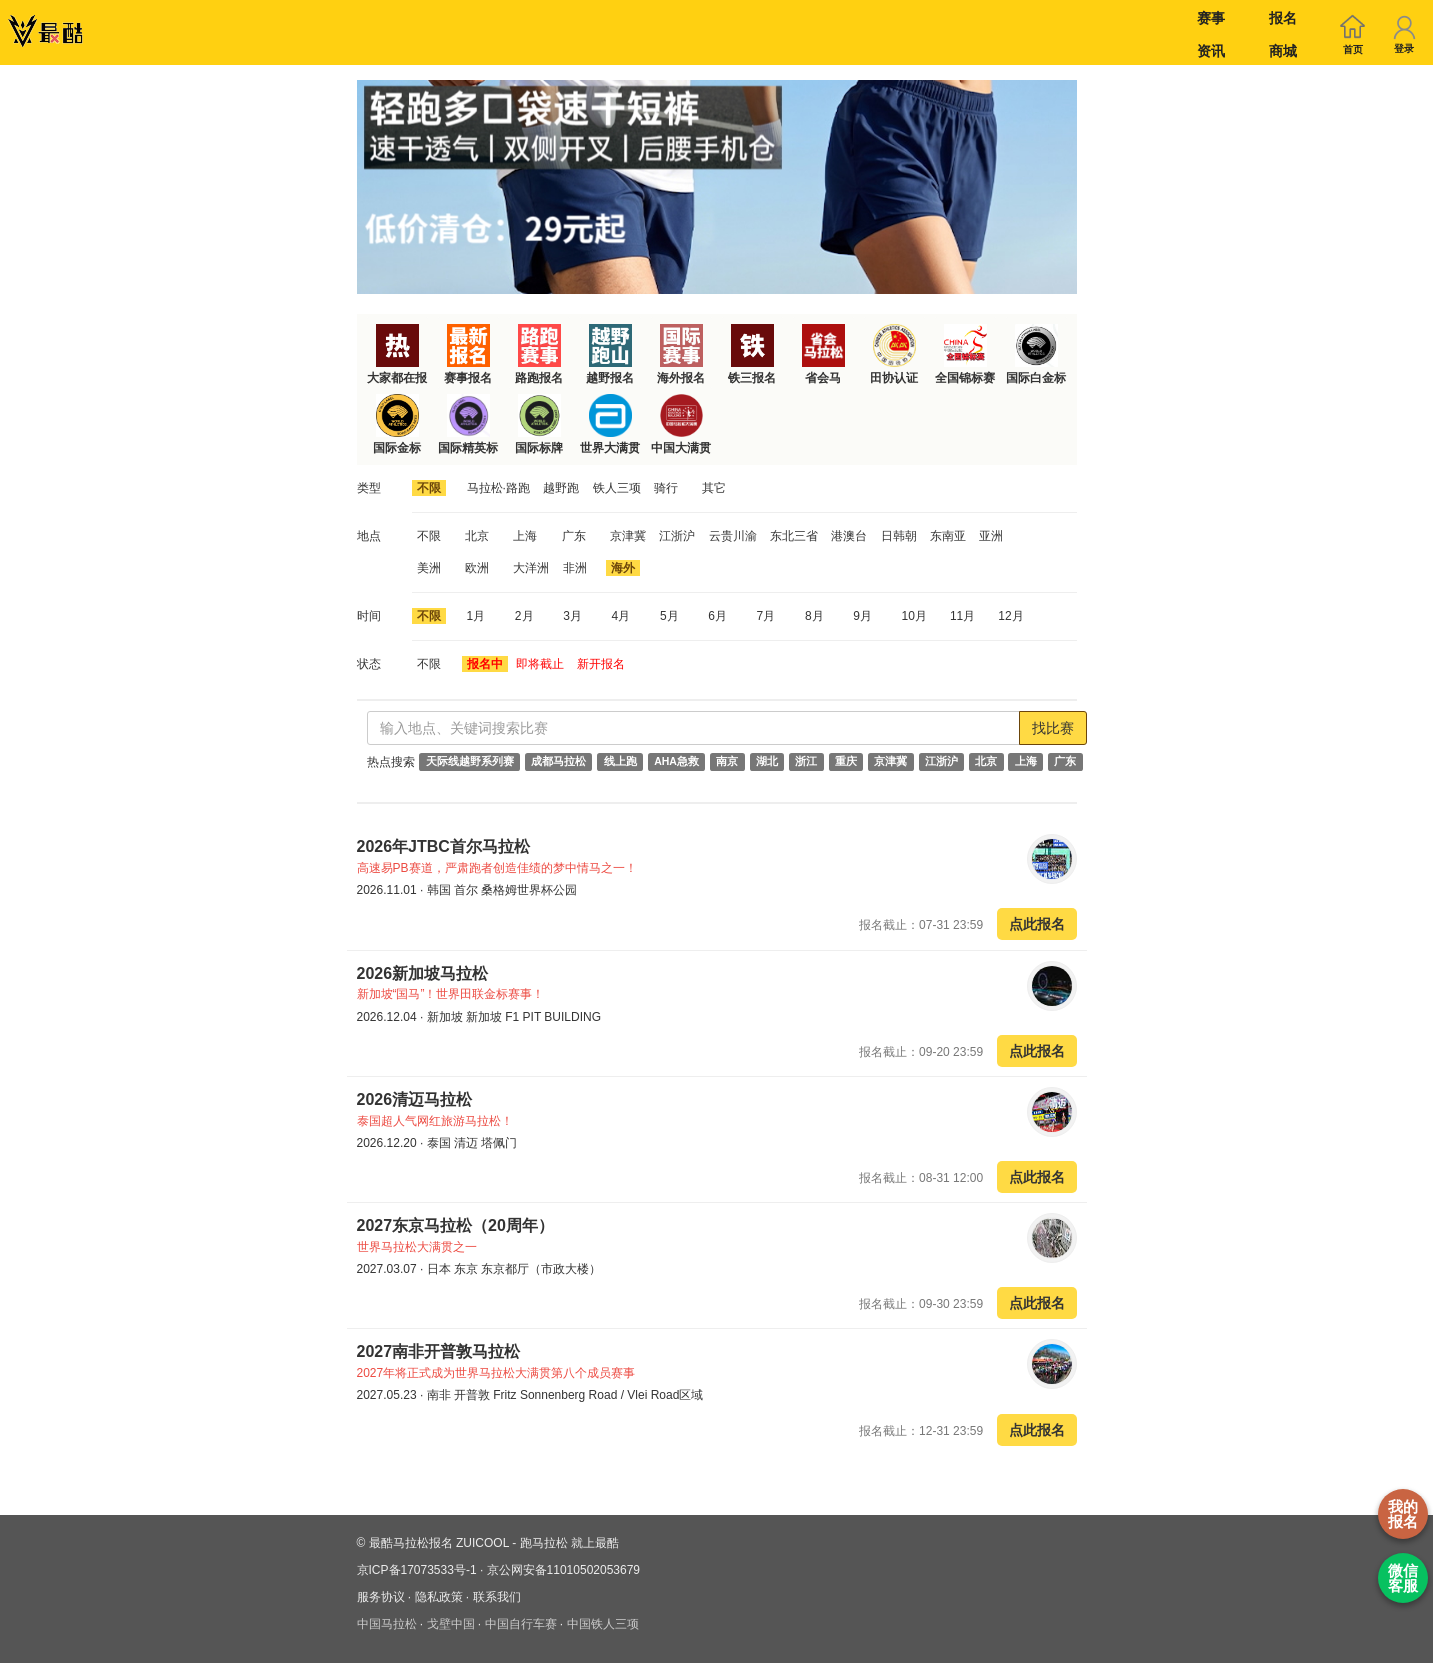  I want to click on 2027东京马拉松（20周年）, so click(455, 1225).